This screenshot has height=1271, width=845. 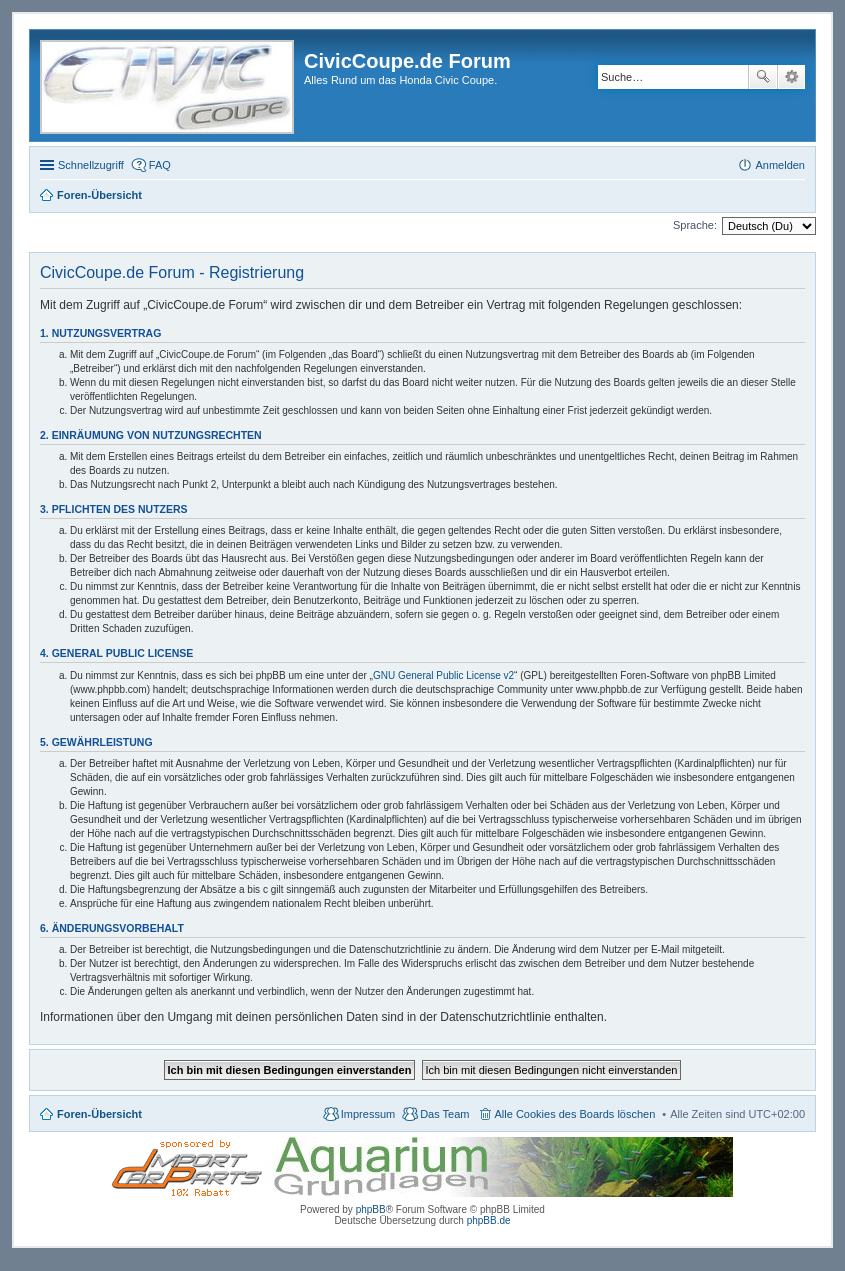 What do you see at coordinates (780, 165) in the screenshot?
I see `Anmelden [menuitem]` at bounding box center [780, 165].